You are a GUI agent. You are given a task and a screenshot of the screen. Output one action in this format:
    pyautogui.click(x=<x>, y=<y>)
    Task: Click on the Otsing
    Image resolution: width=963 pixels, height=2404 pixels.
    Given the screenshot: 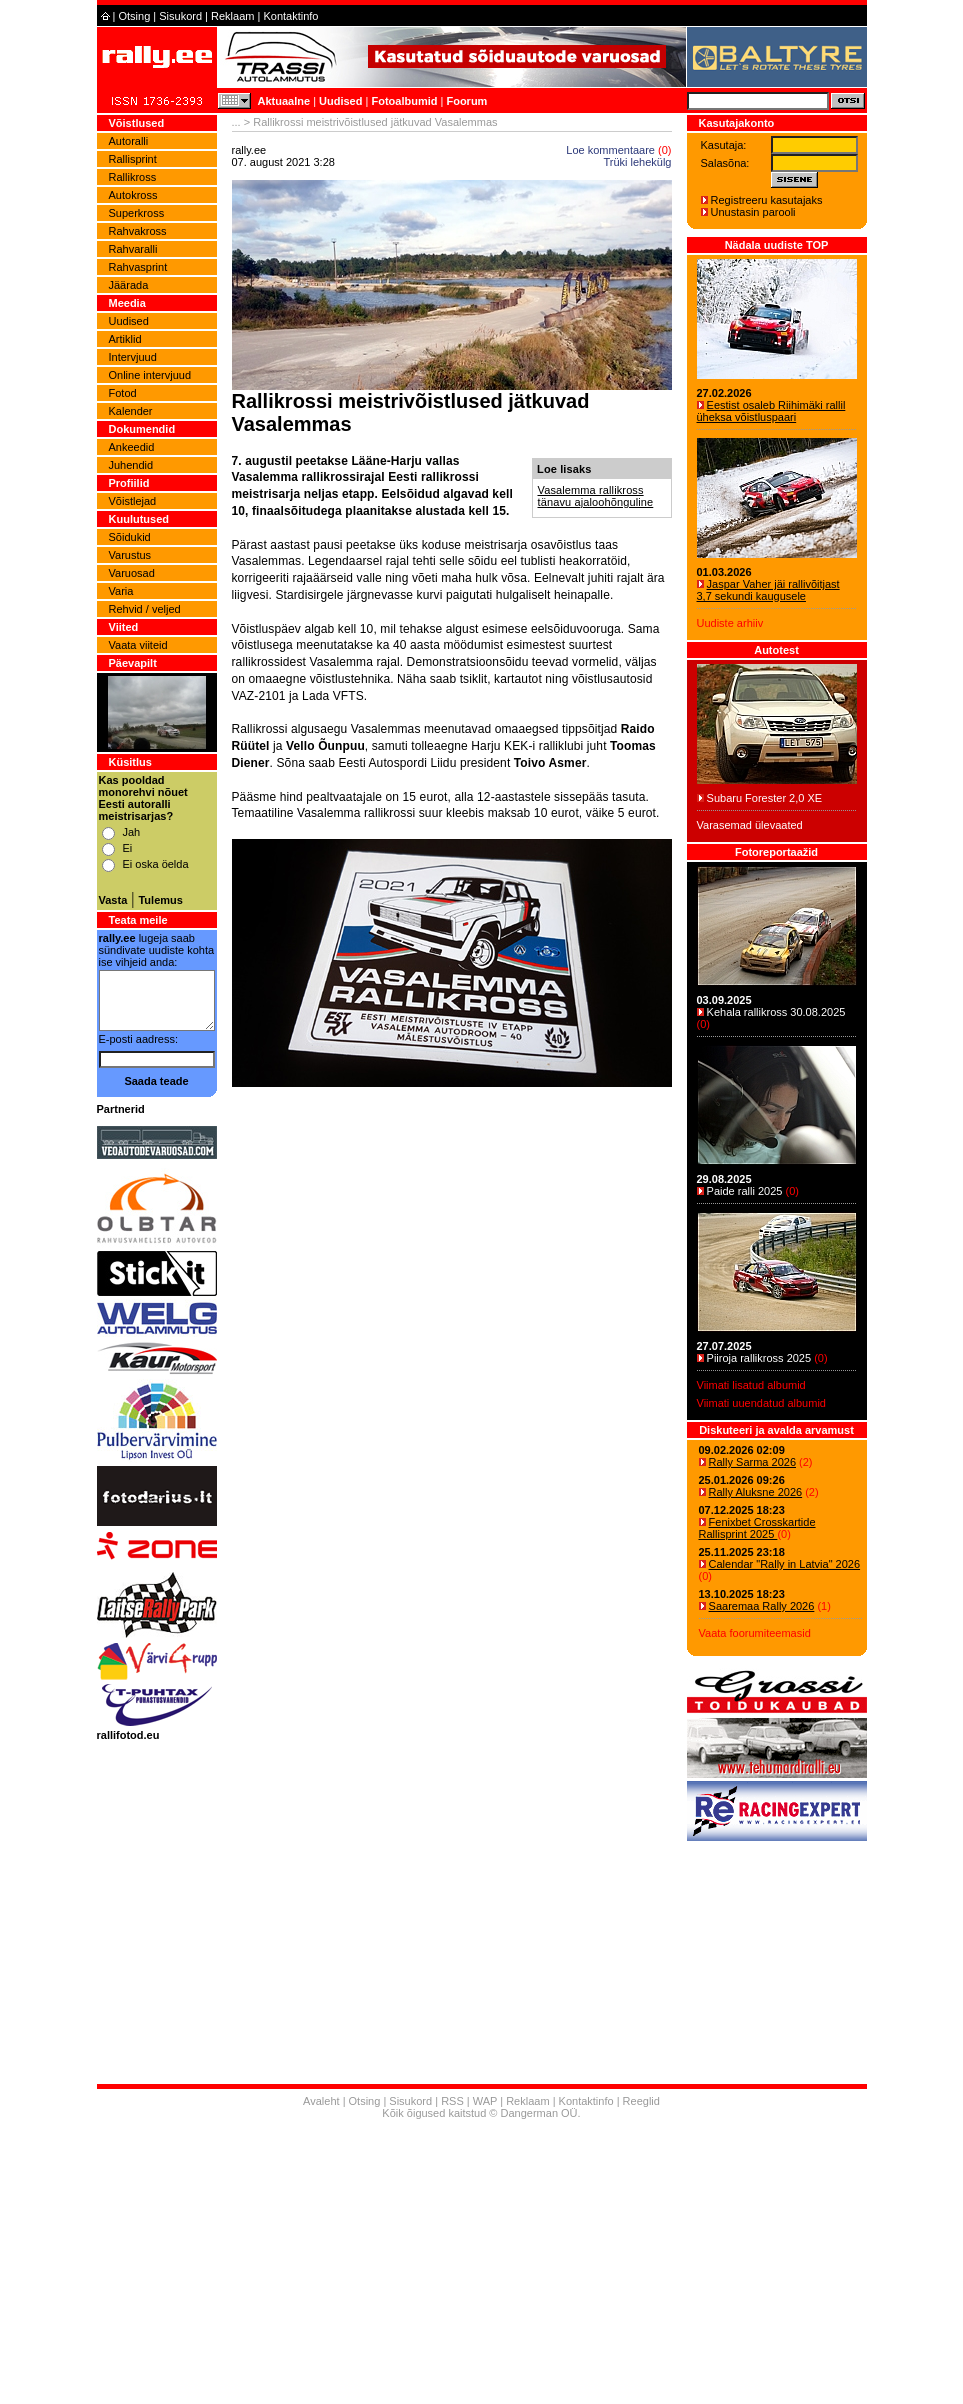 What is the action you would take?
    pyautogui.click(x=134, y=16)
    